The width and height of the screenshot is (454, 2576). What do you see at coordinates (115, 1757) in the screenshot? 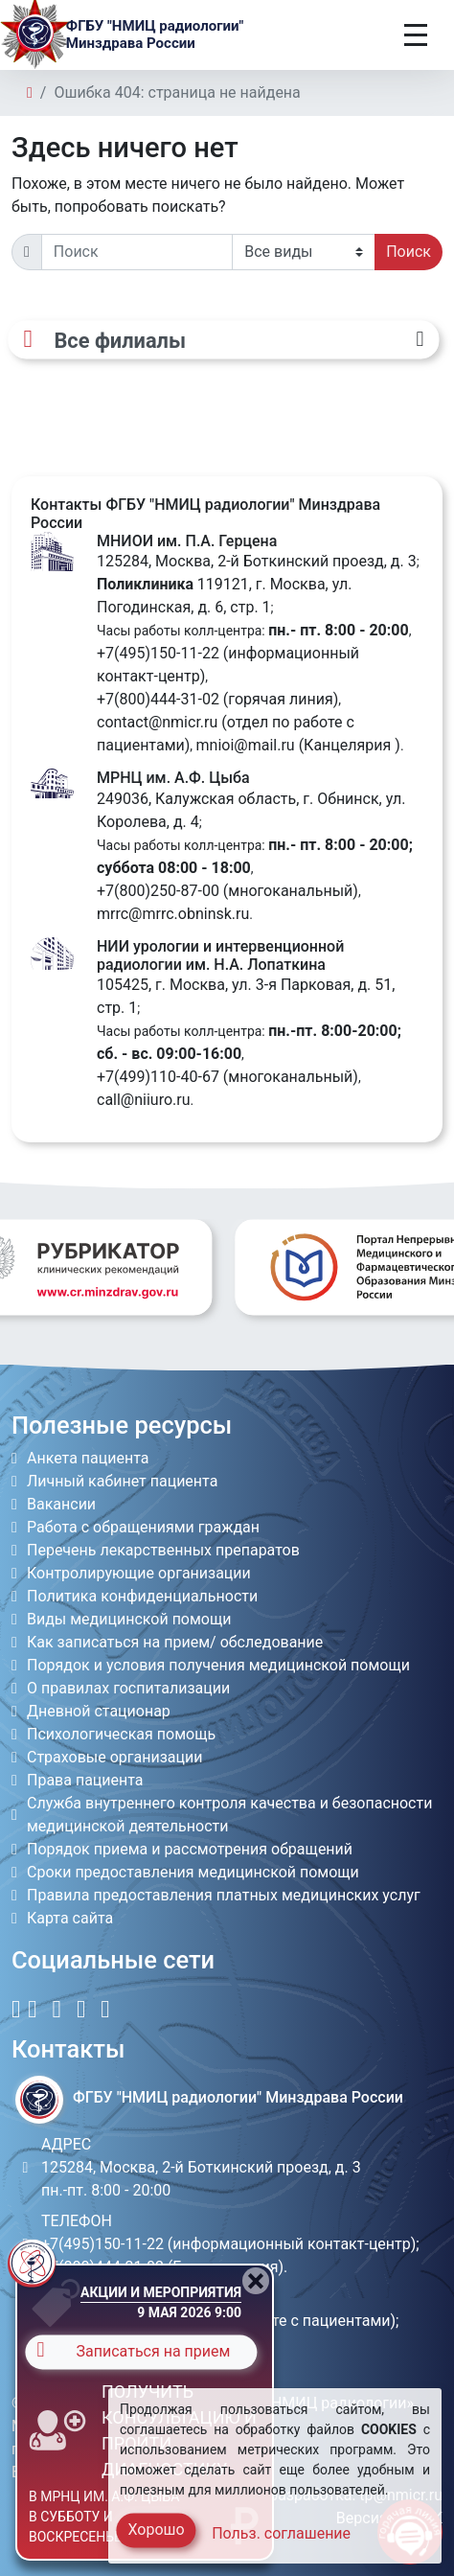
I see `Страховые организации` at bounding box center [115, 1757].